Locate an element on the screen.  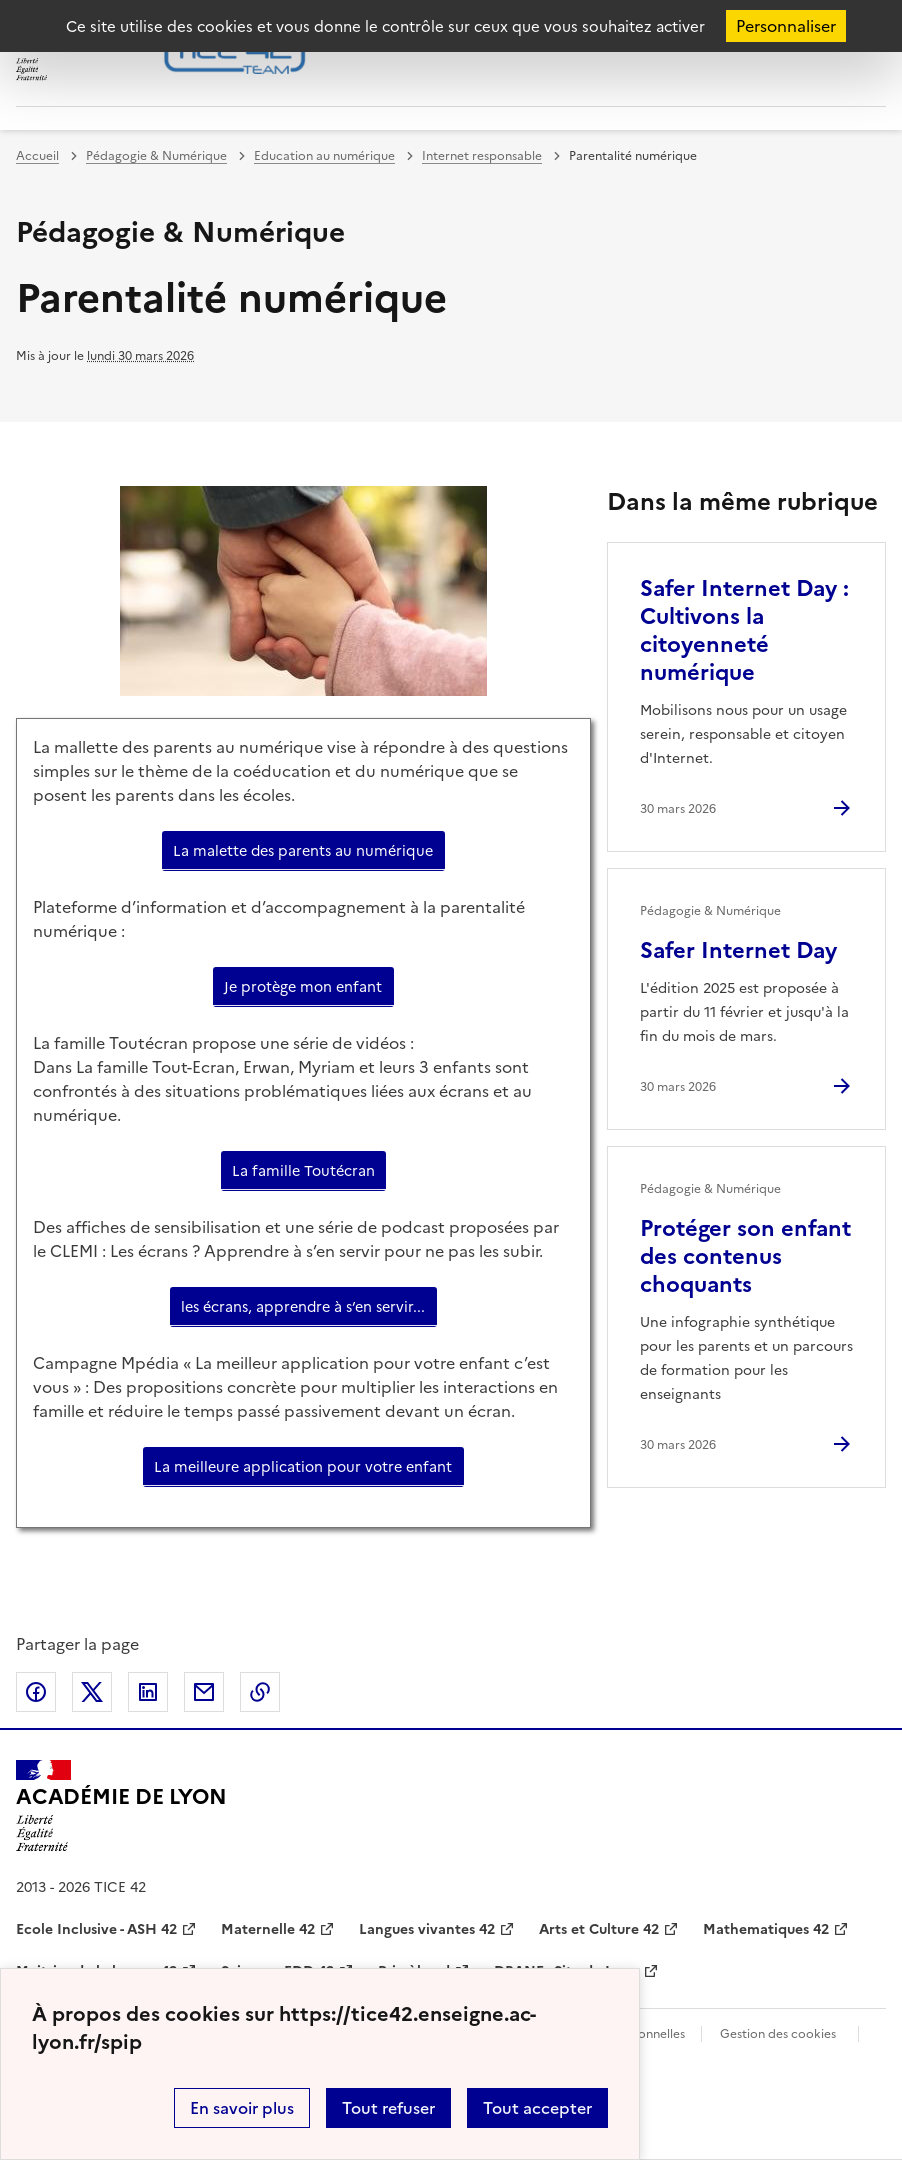
Education au numérique [ouvrir la rubrique Education au numérique] is located at coordinates (324, 156).